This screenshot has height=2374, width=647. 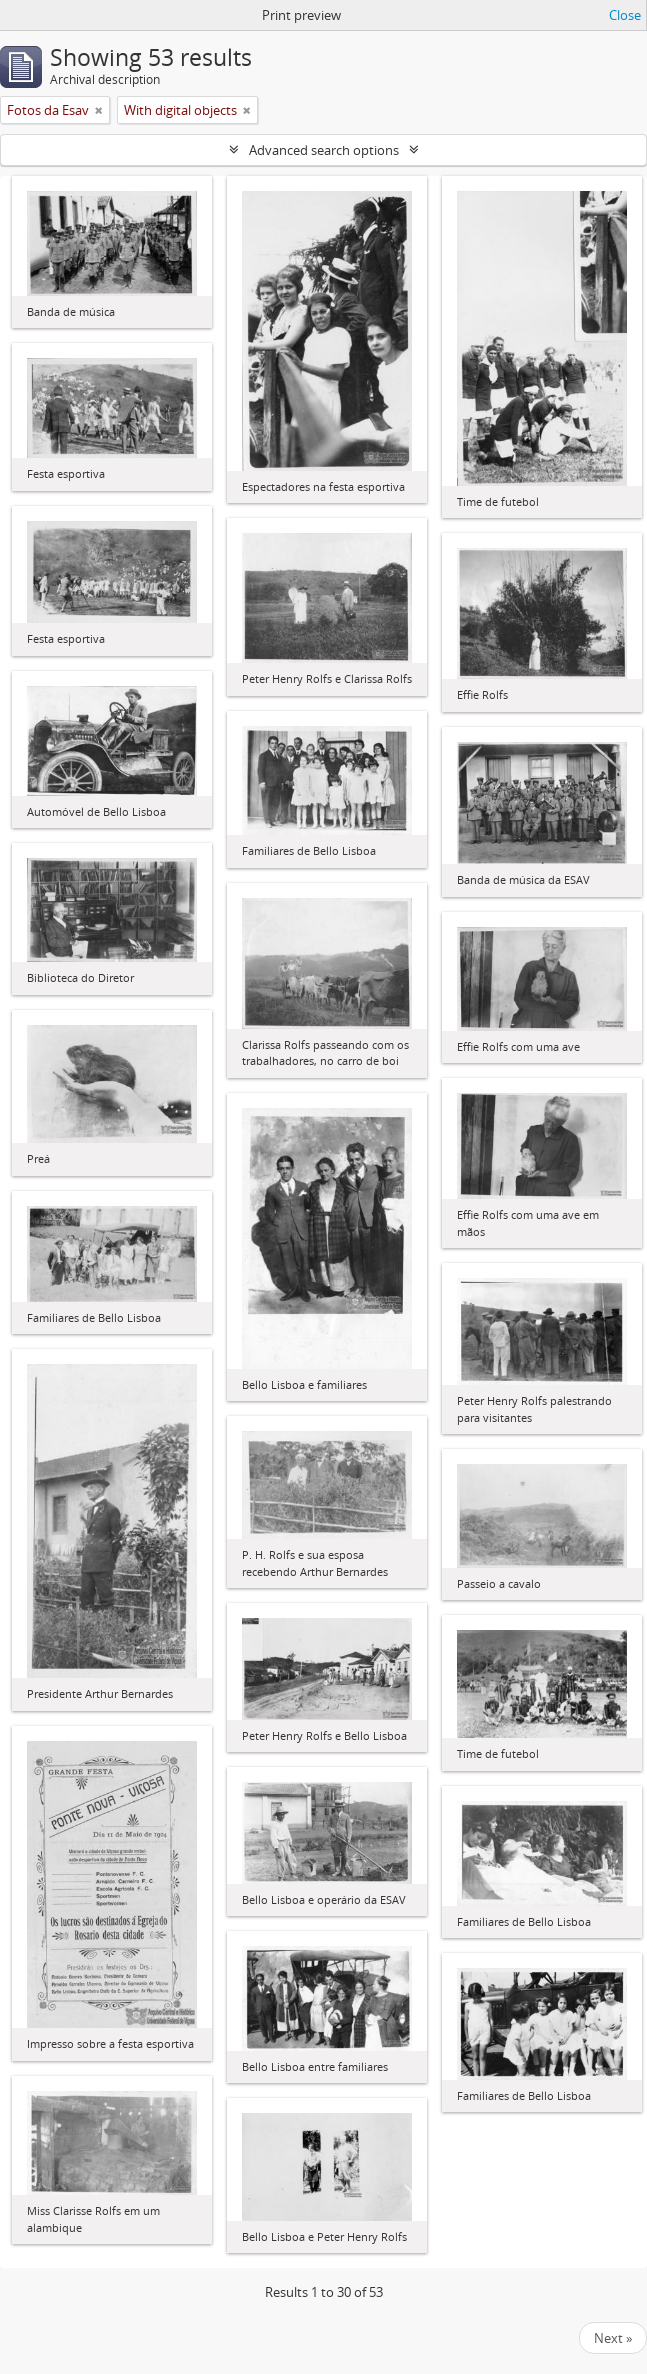 I want to click on Close, so click(x=625, y=15).